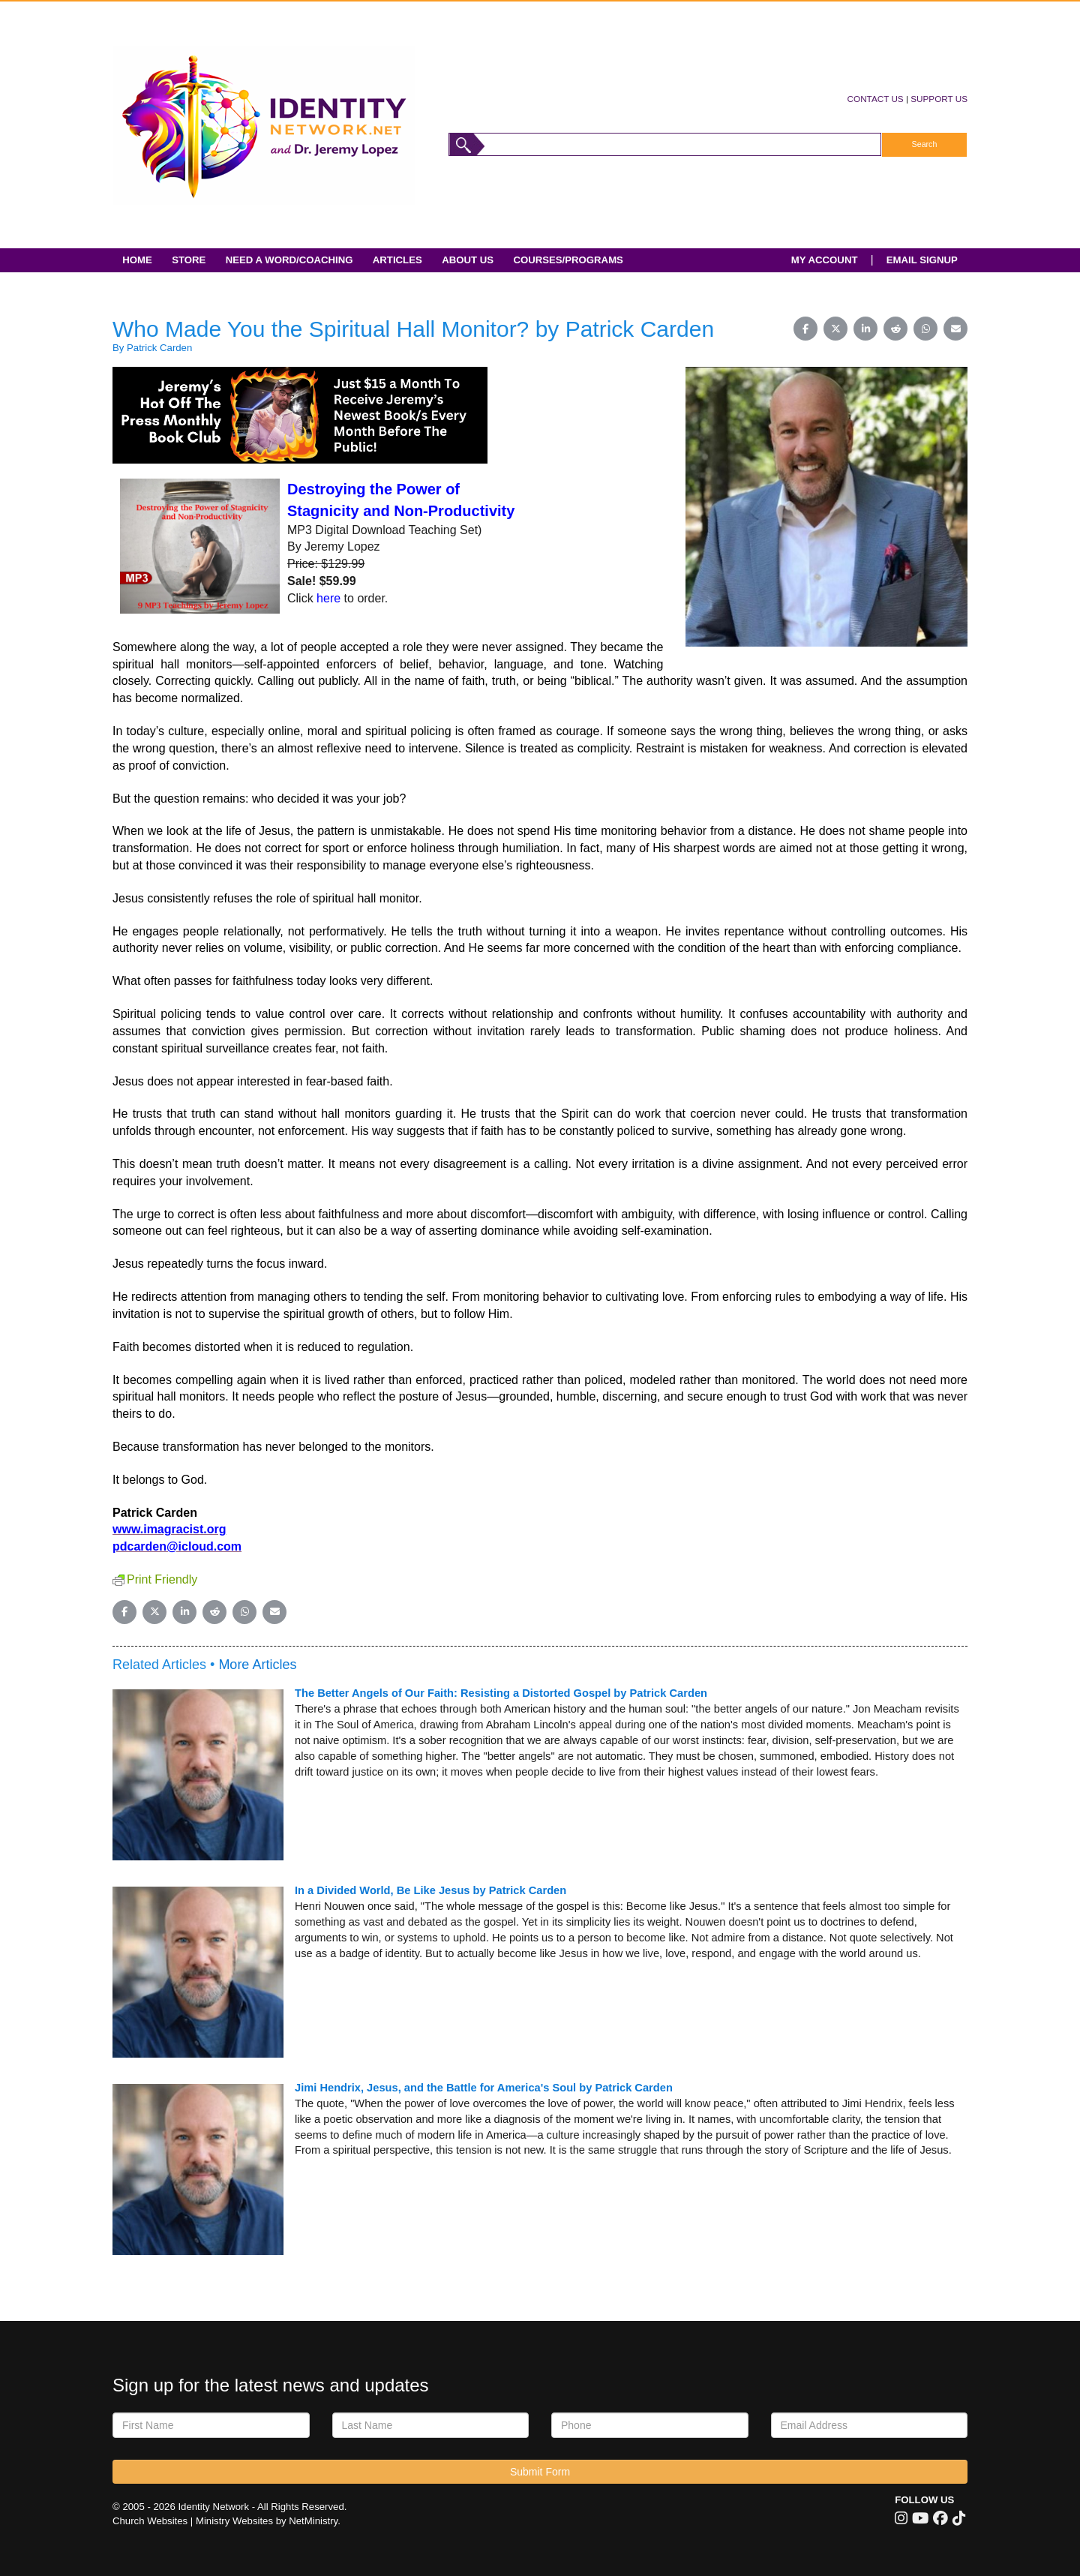  What do you see at coordinates (922, 260) in the screenshot?
I see `EMAIL SIGNUP` at bounding box center [922, 260].